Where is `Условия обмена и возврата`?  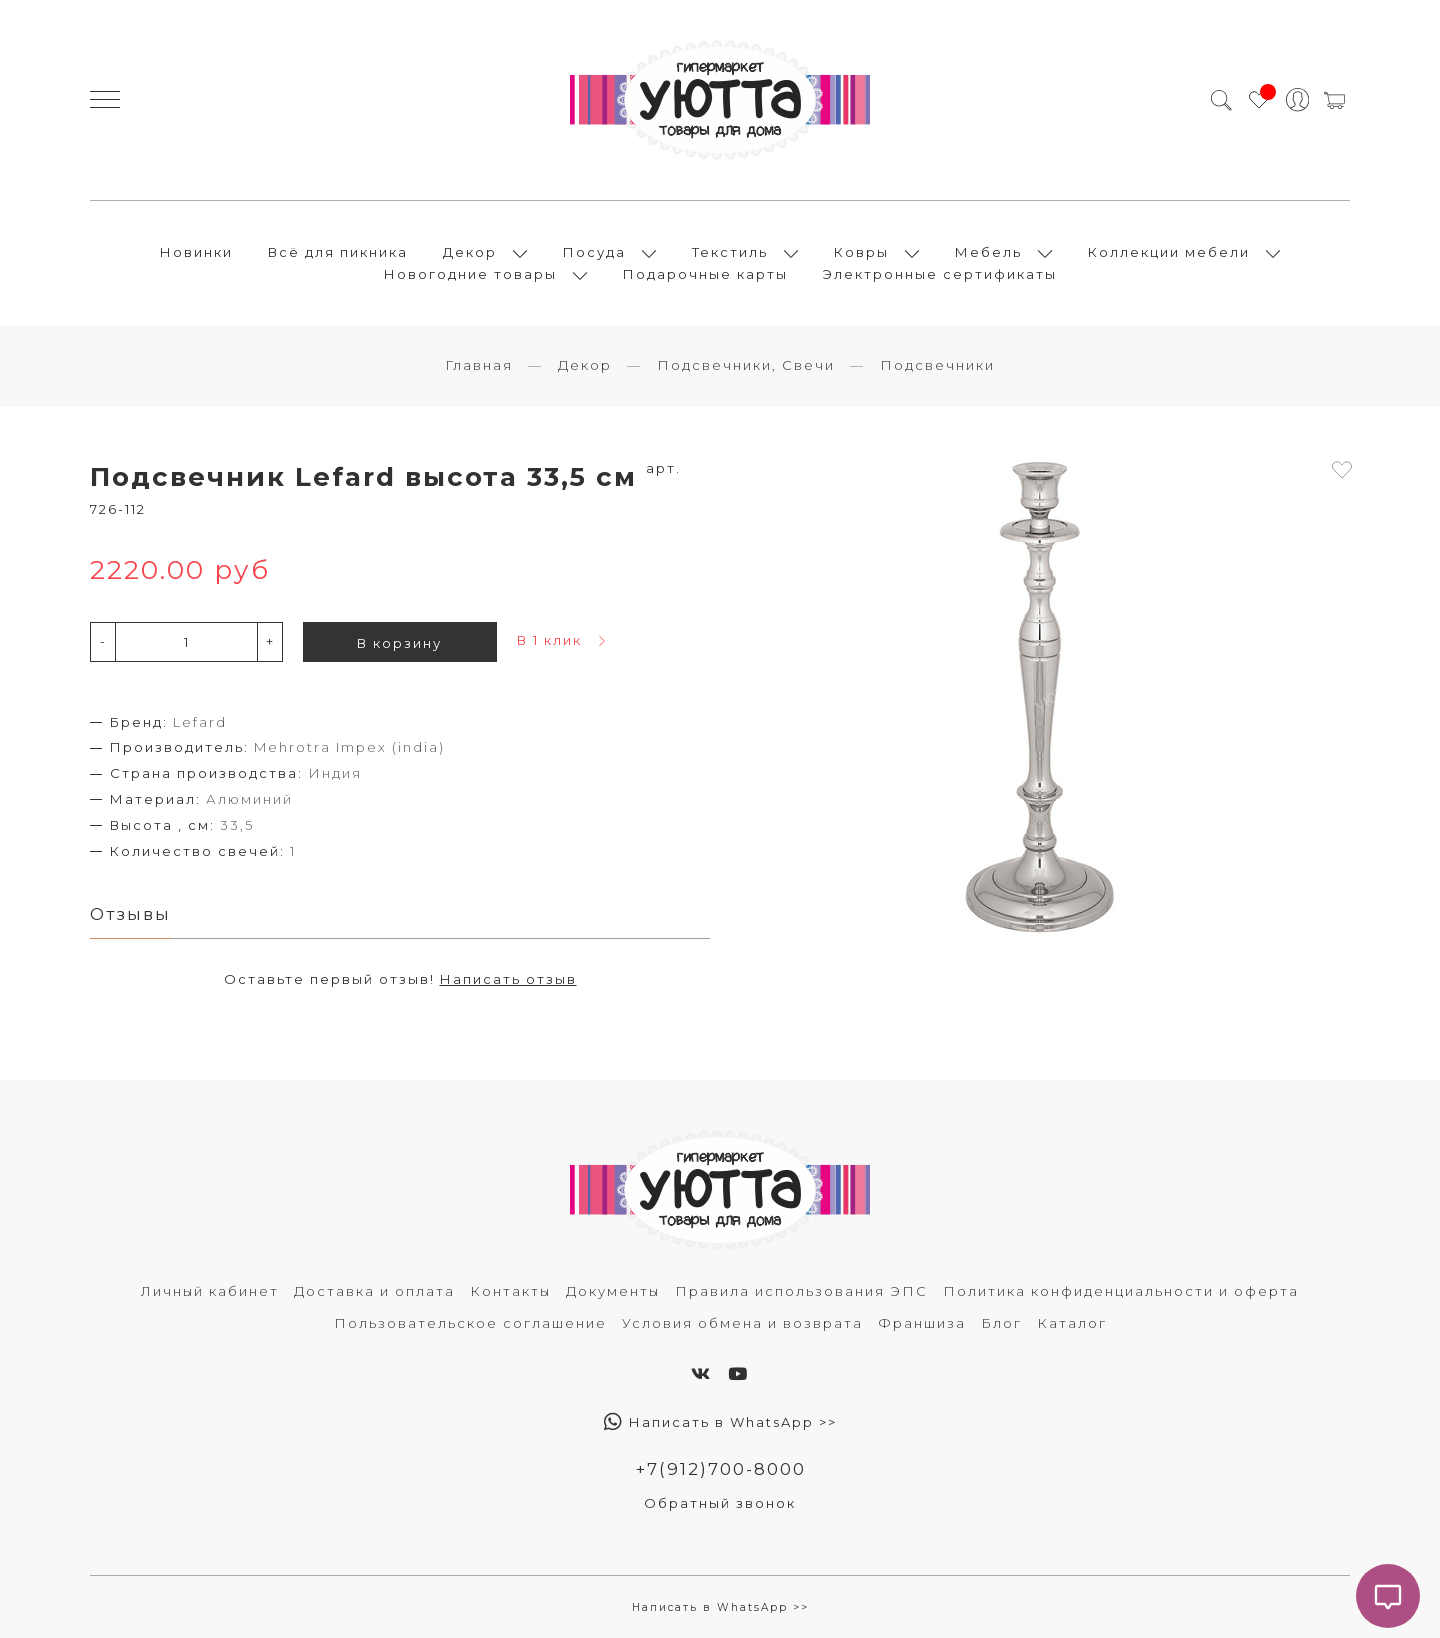
Условия обмена и возврата is located at coordinates (742, 1323).